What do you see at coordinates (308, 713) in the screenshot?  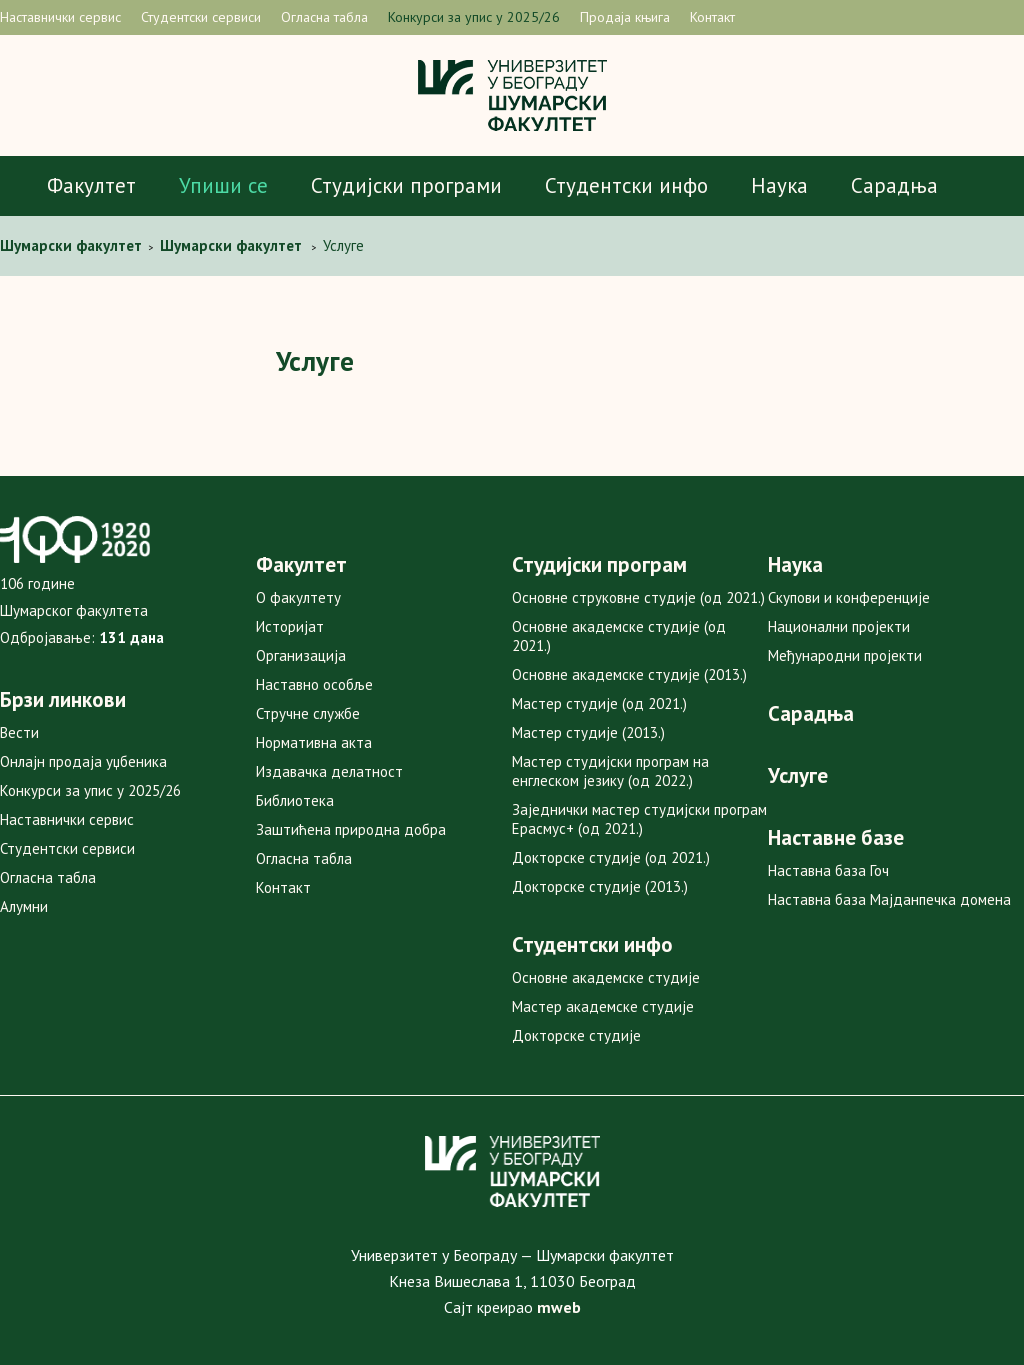 I see `Стручне службе` at bounding box center [308, 713].